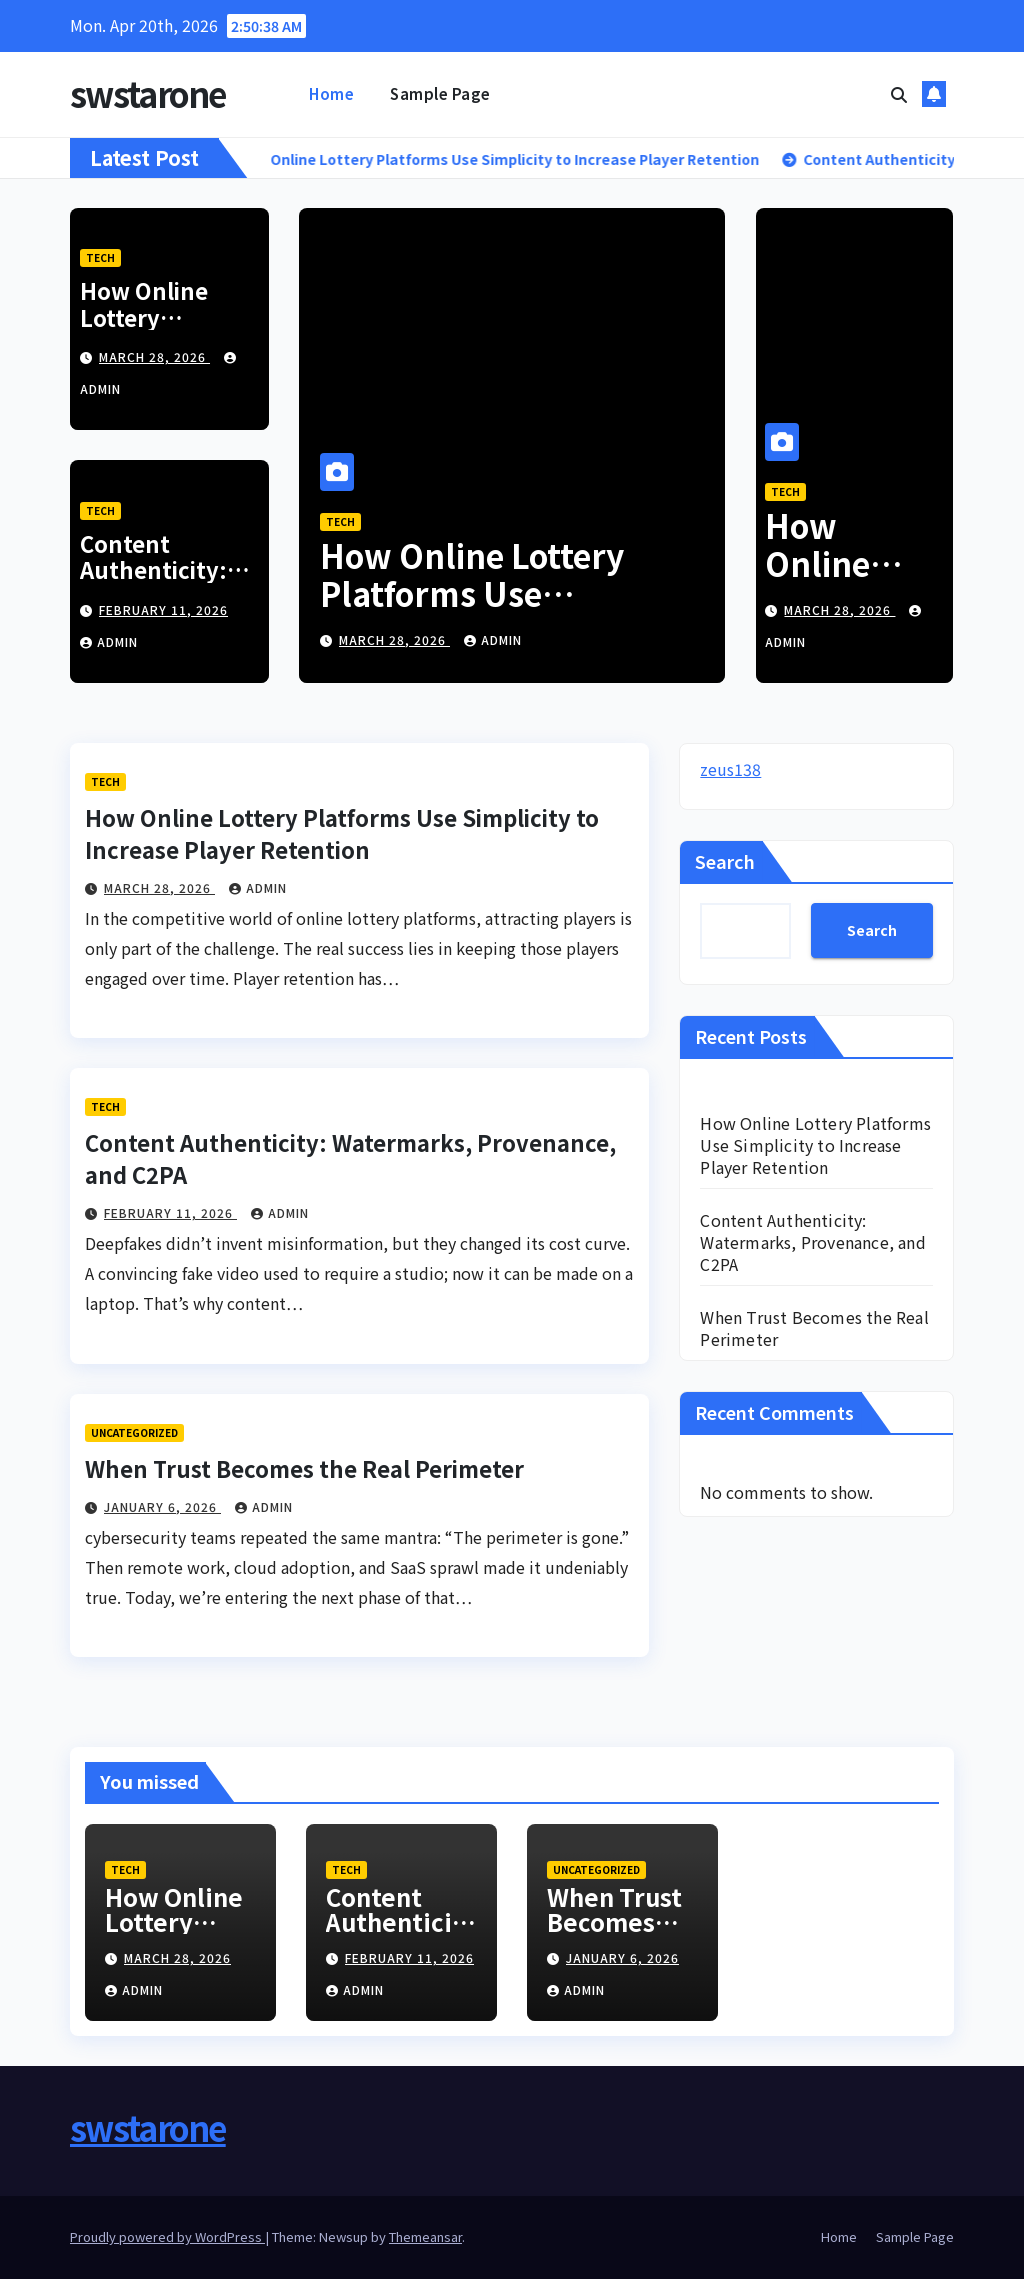 The height and width of the screenshot is (2279, 1024). Describe the element at coordinates (425, 2236) in the screenshot. I see `Themeansar` at that location.